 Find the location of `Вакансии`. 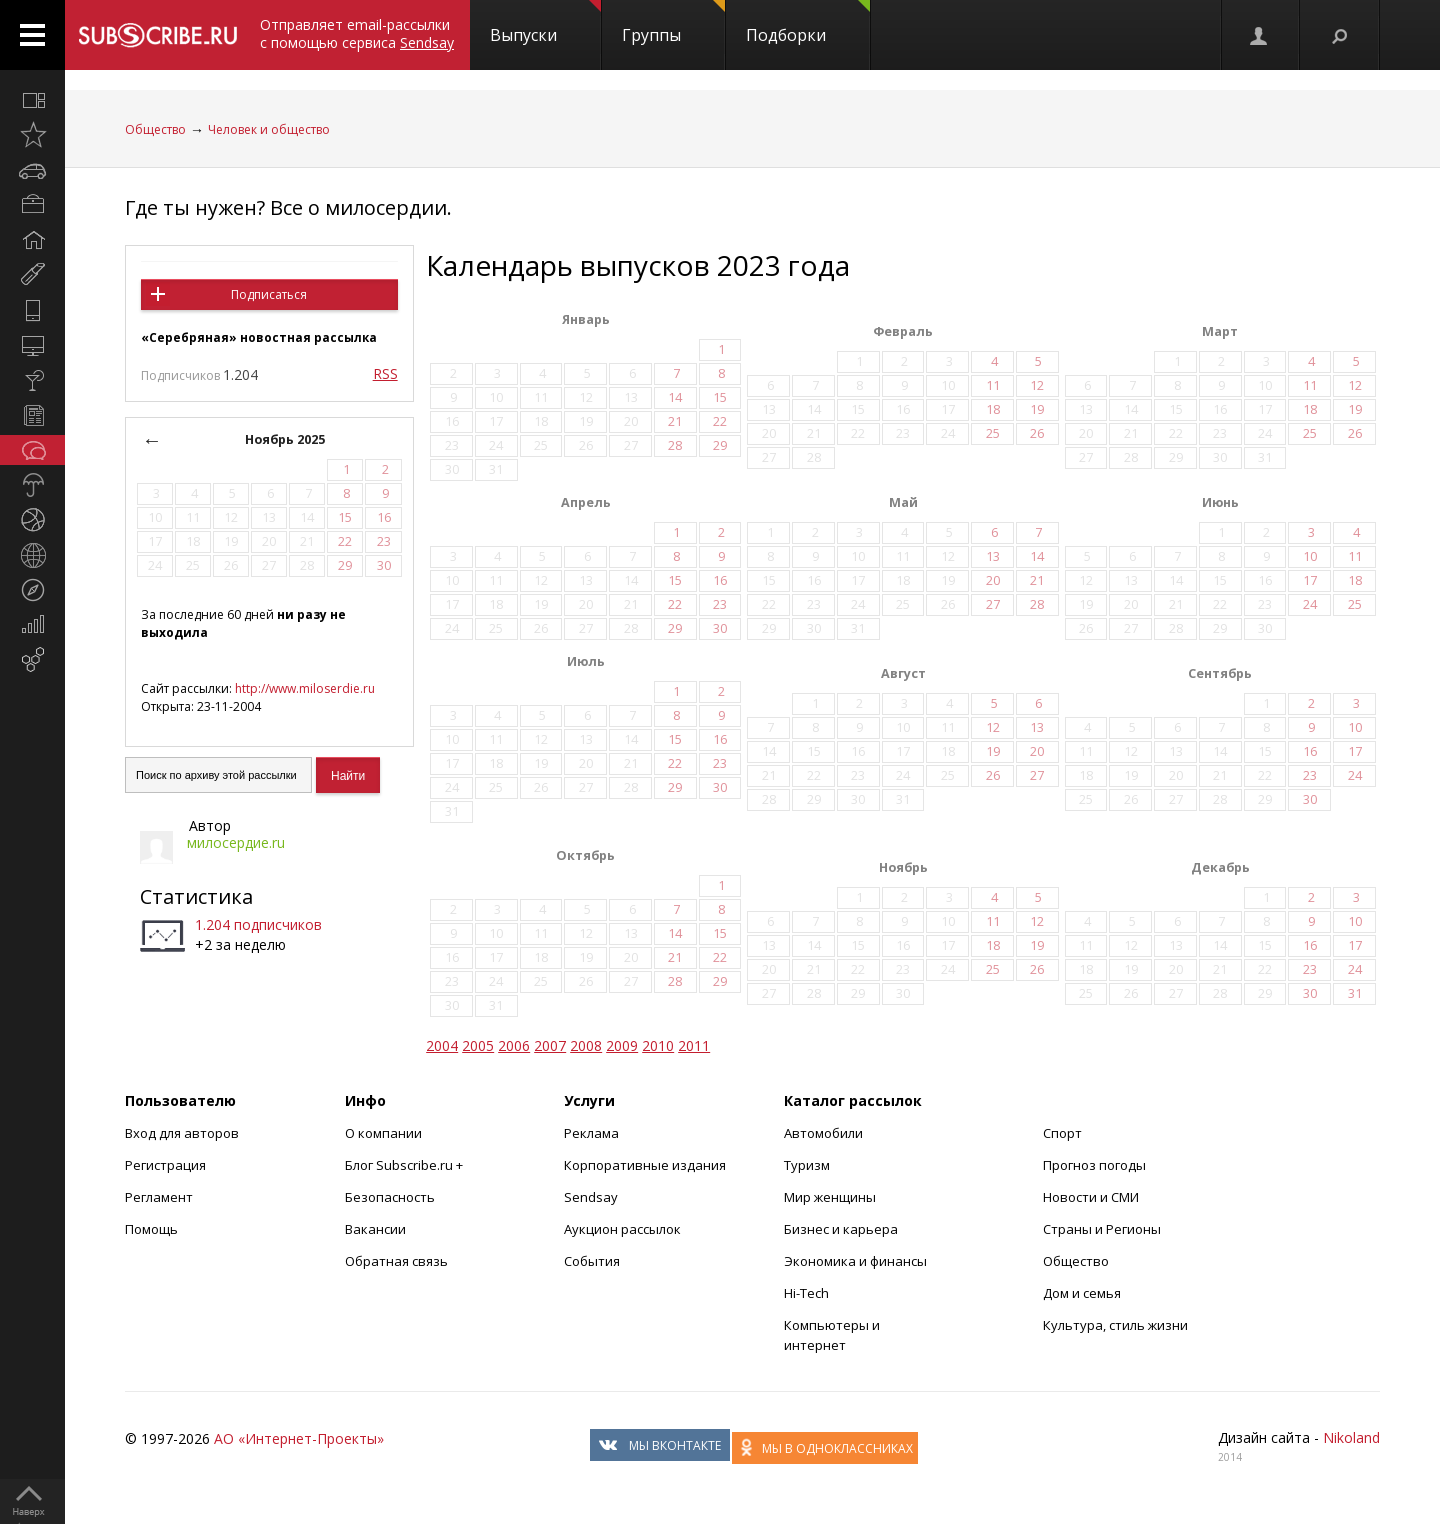

Вакансии is located at coordinates (375, 1229).